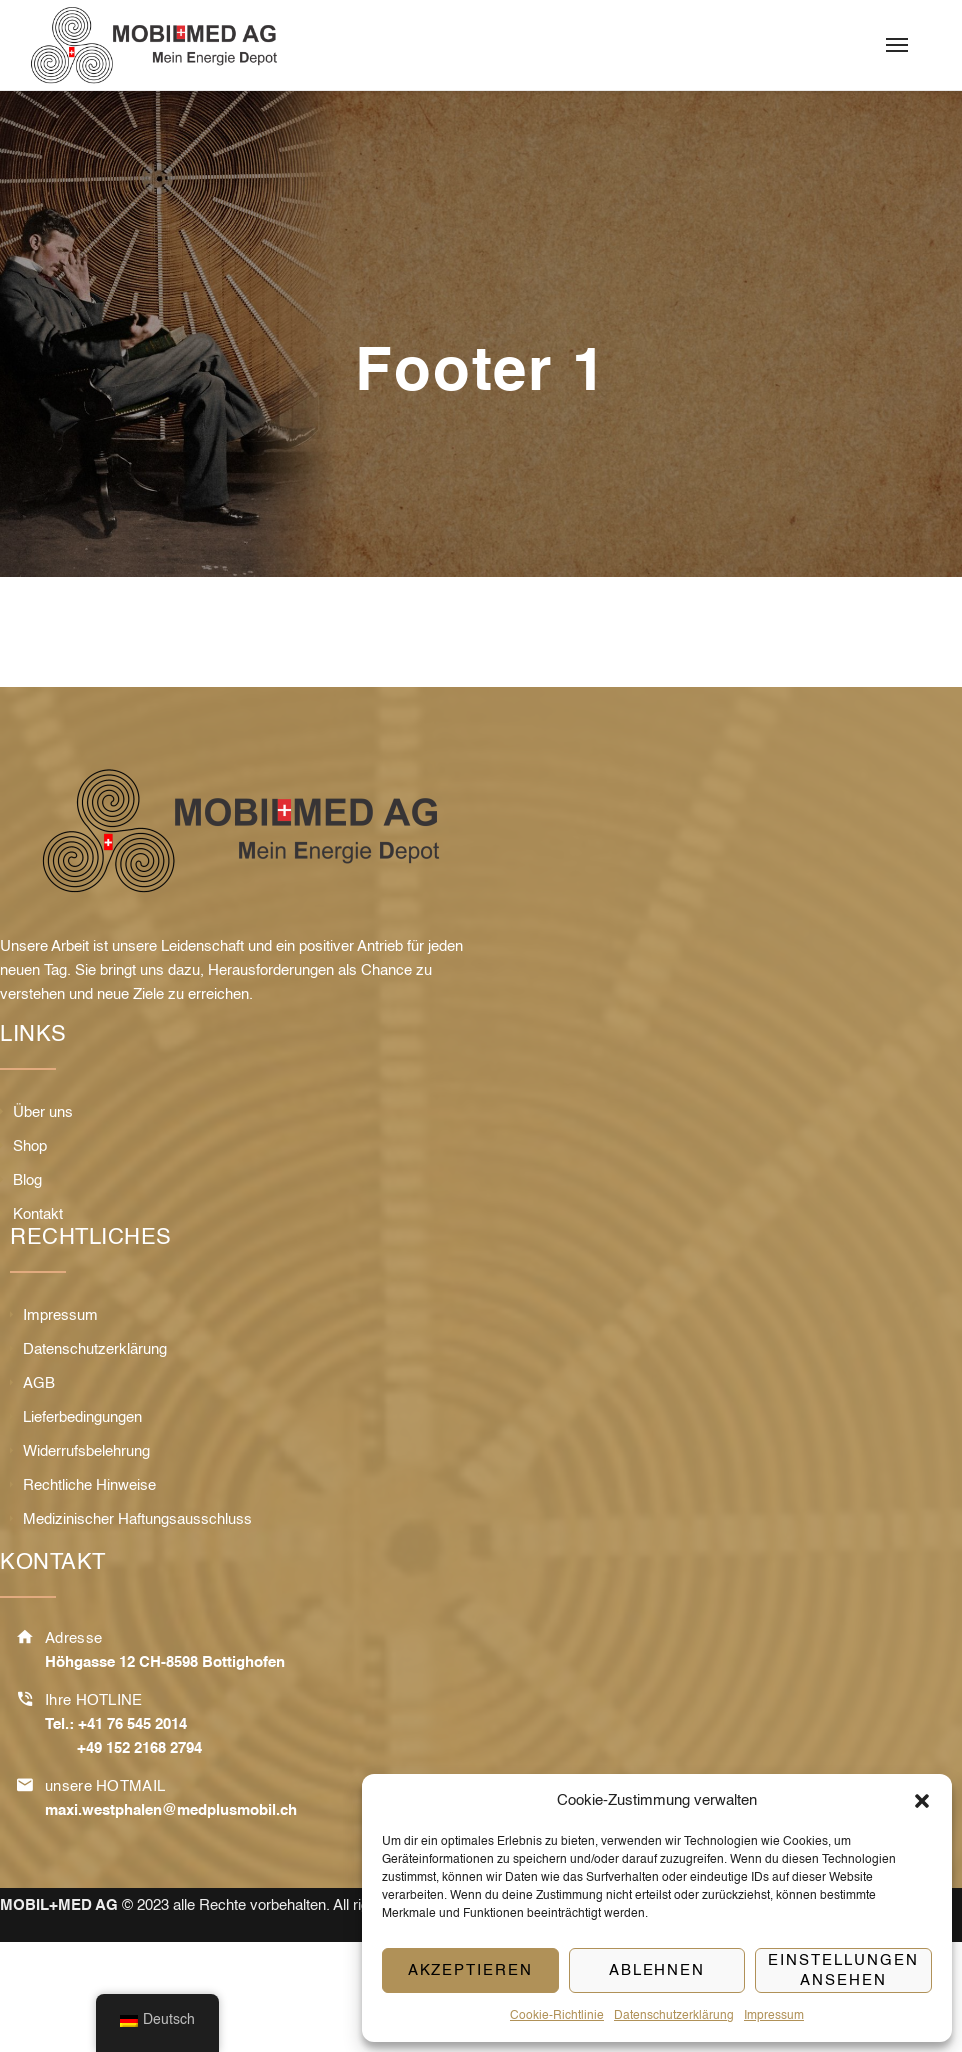 This screenshot has width=962, height=2052. I want to click on Ablehnen, so click(657, 1970).